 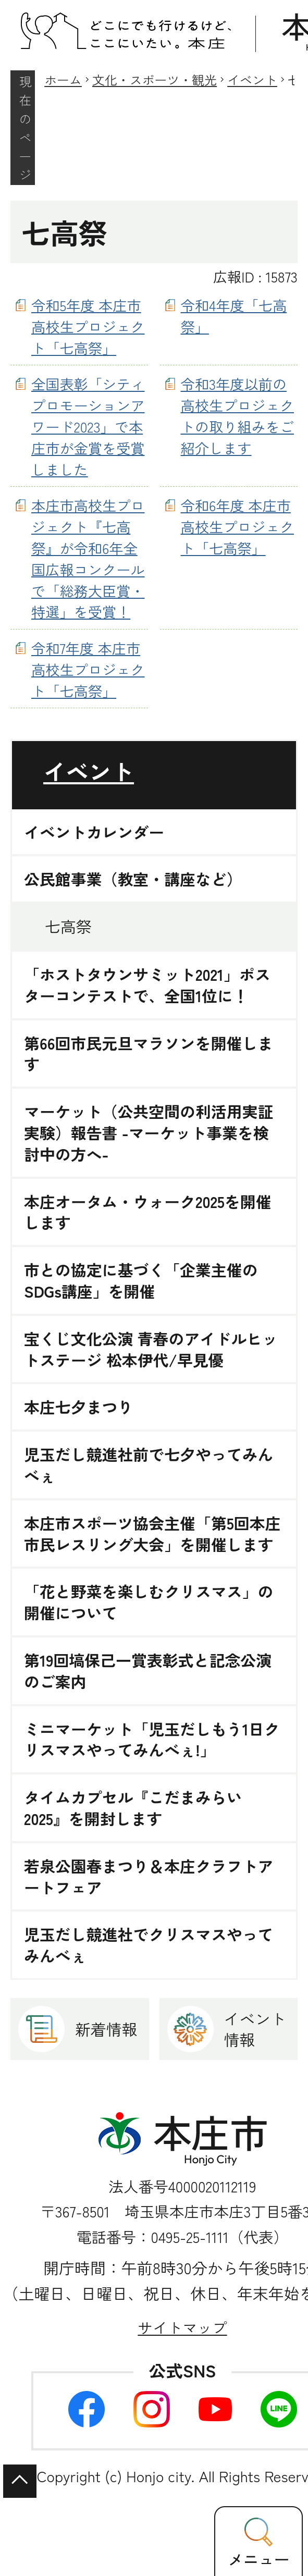 What do you see at coordinates (94, 832) in the screenshot?
I see `イベントカレンダー` at bounding box center [94, 832].